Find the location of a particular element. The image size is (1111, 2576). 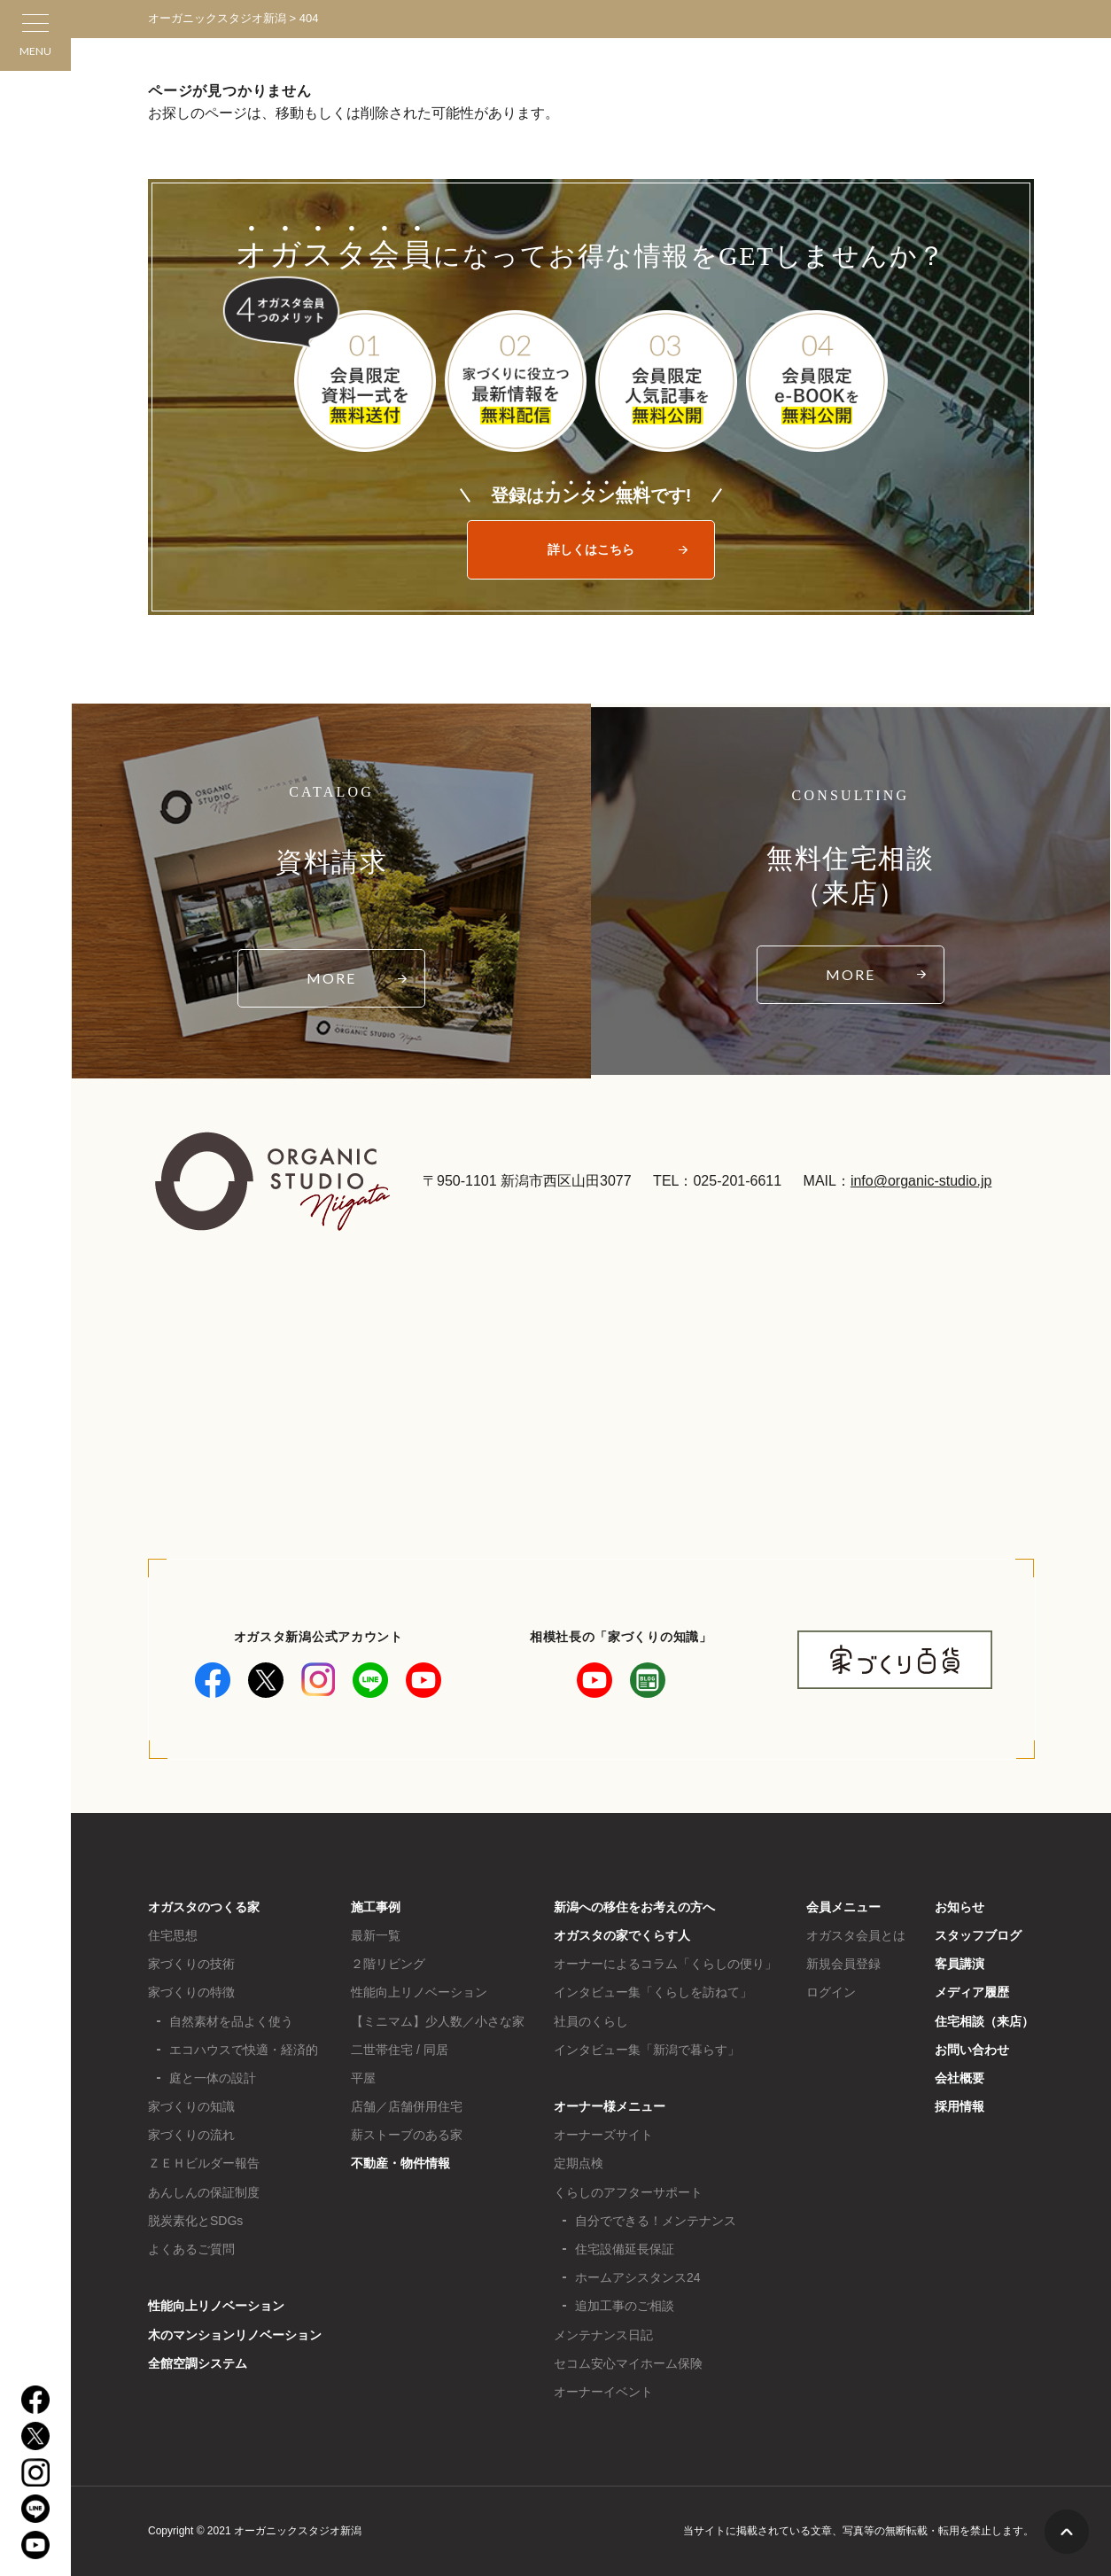

自分でできる！メンテナンス is located at coordinates (655, 2221).